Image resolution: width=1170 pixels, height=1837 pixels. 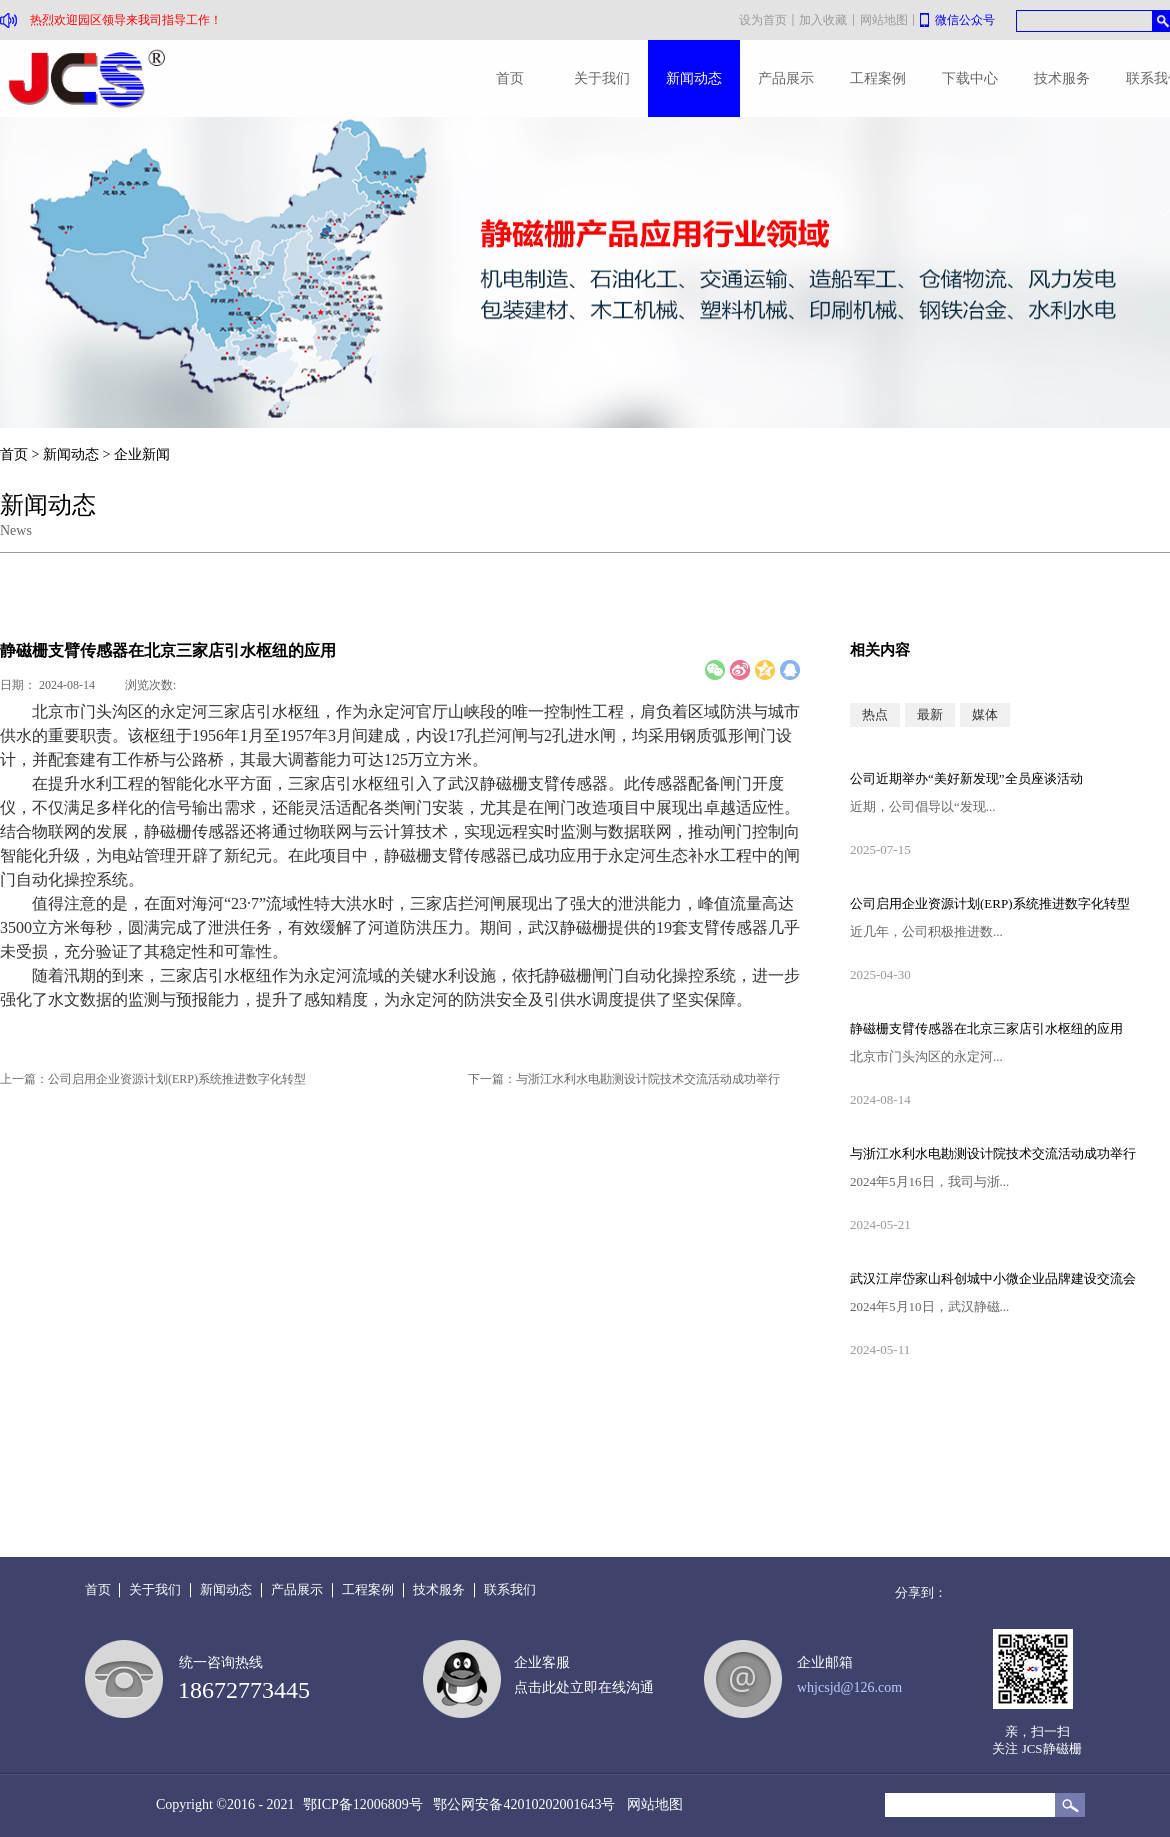 I want to click on 网站地图, so click(x=651, y=1804).